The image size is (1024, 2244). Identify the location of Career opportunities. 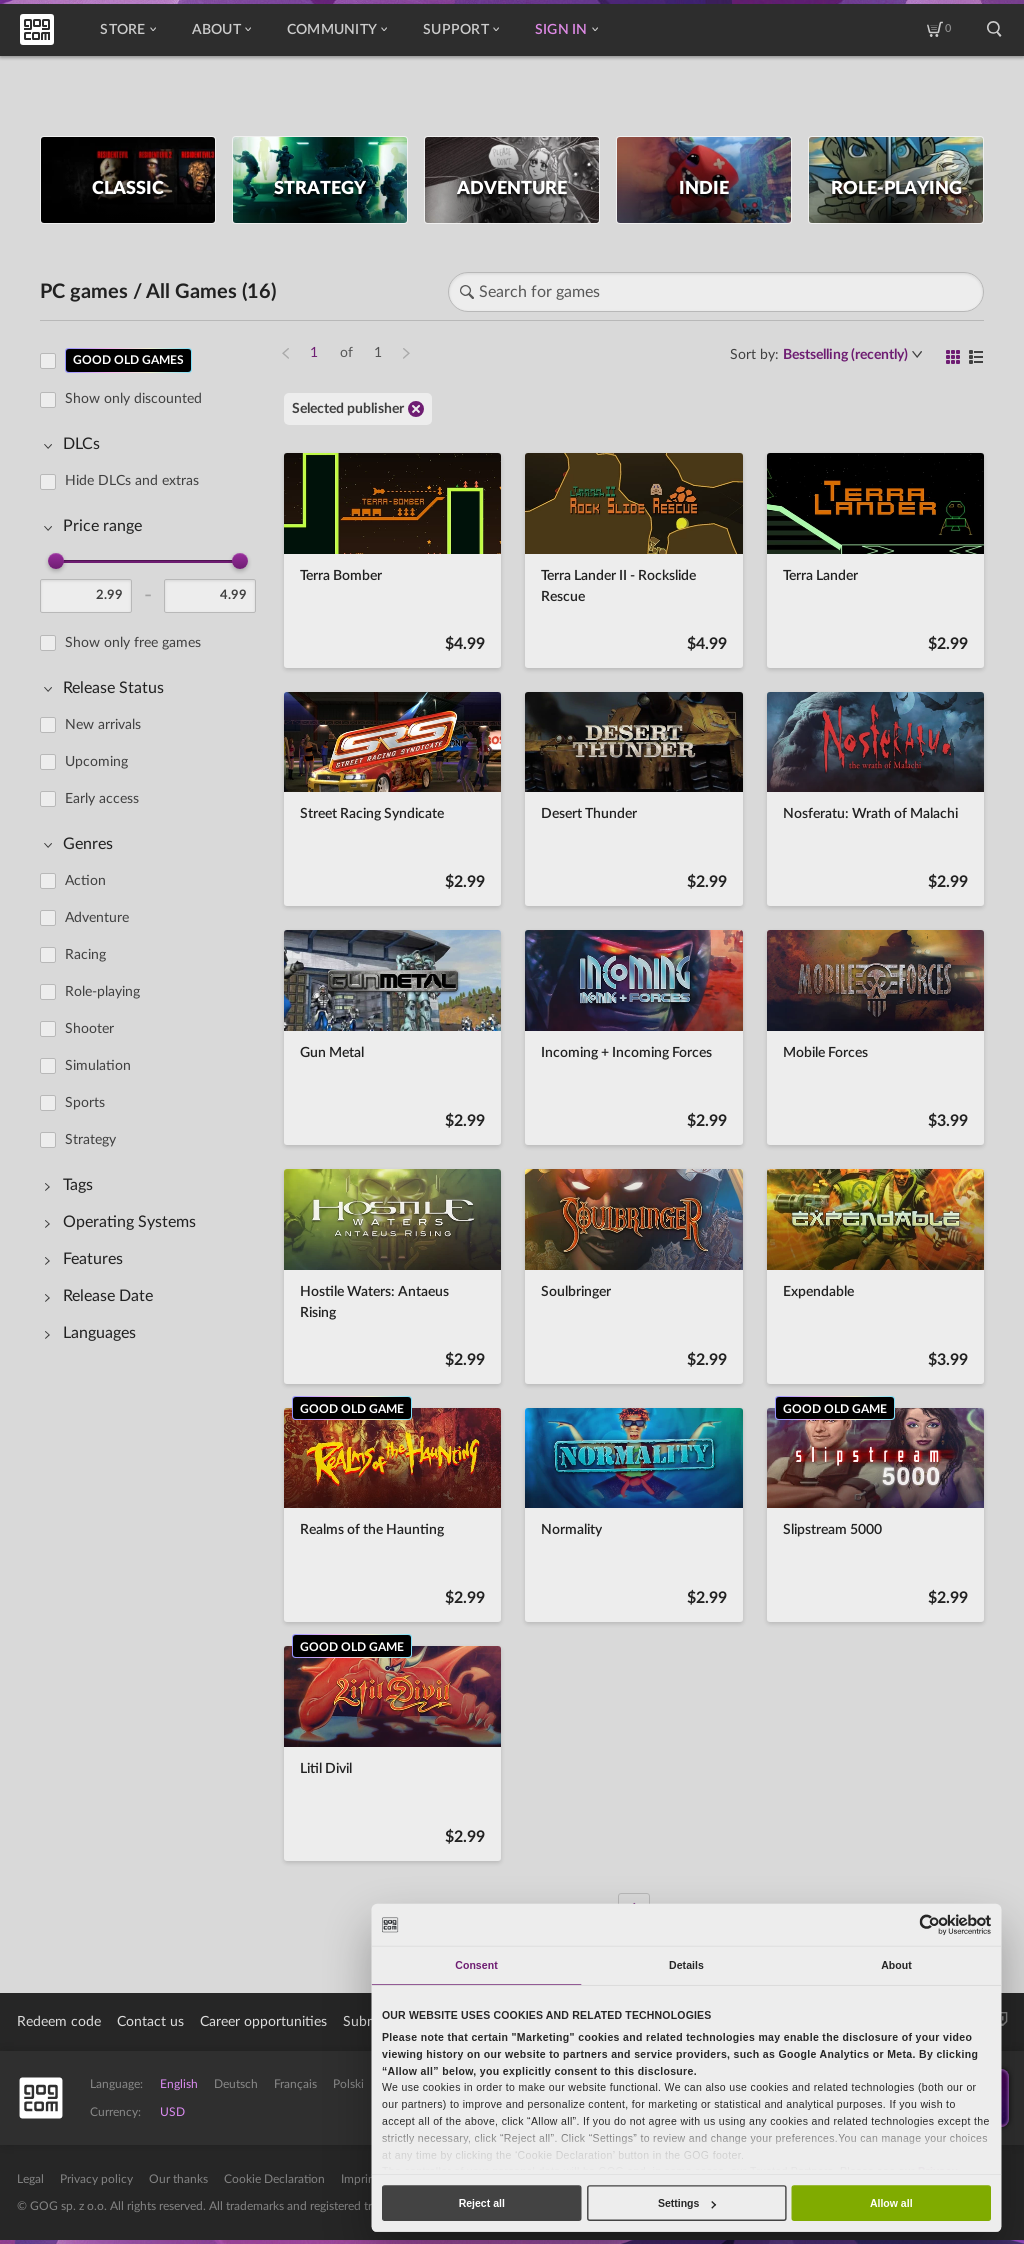
(263, 2022).